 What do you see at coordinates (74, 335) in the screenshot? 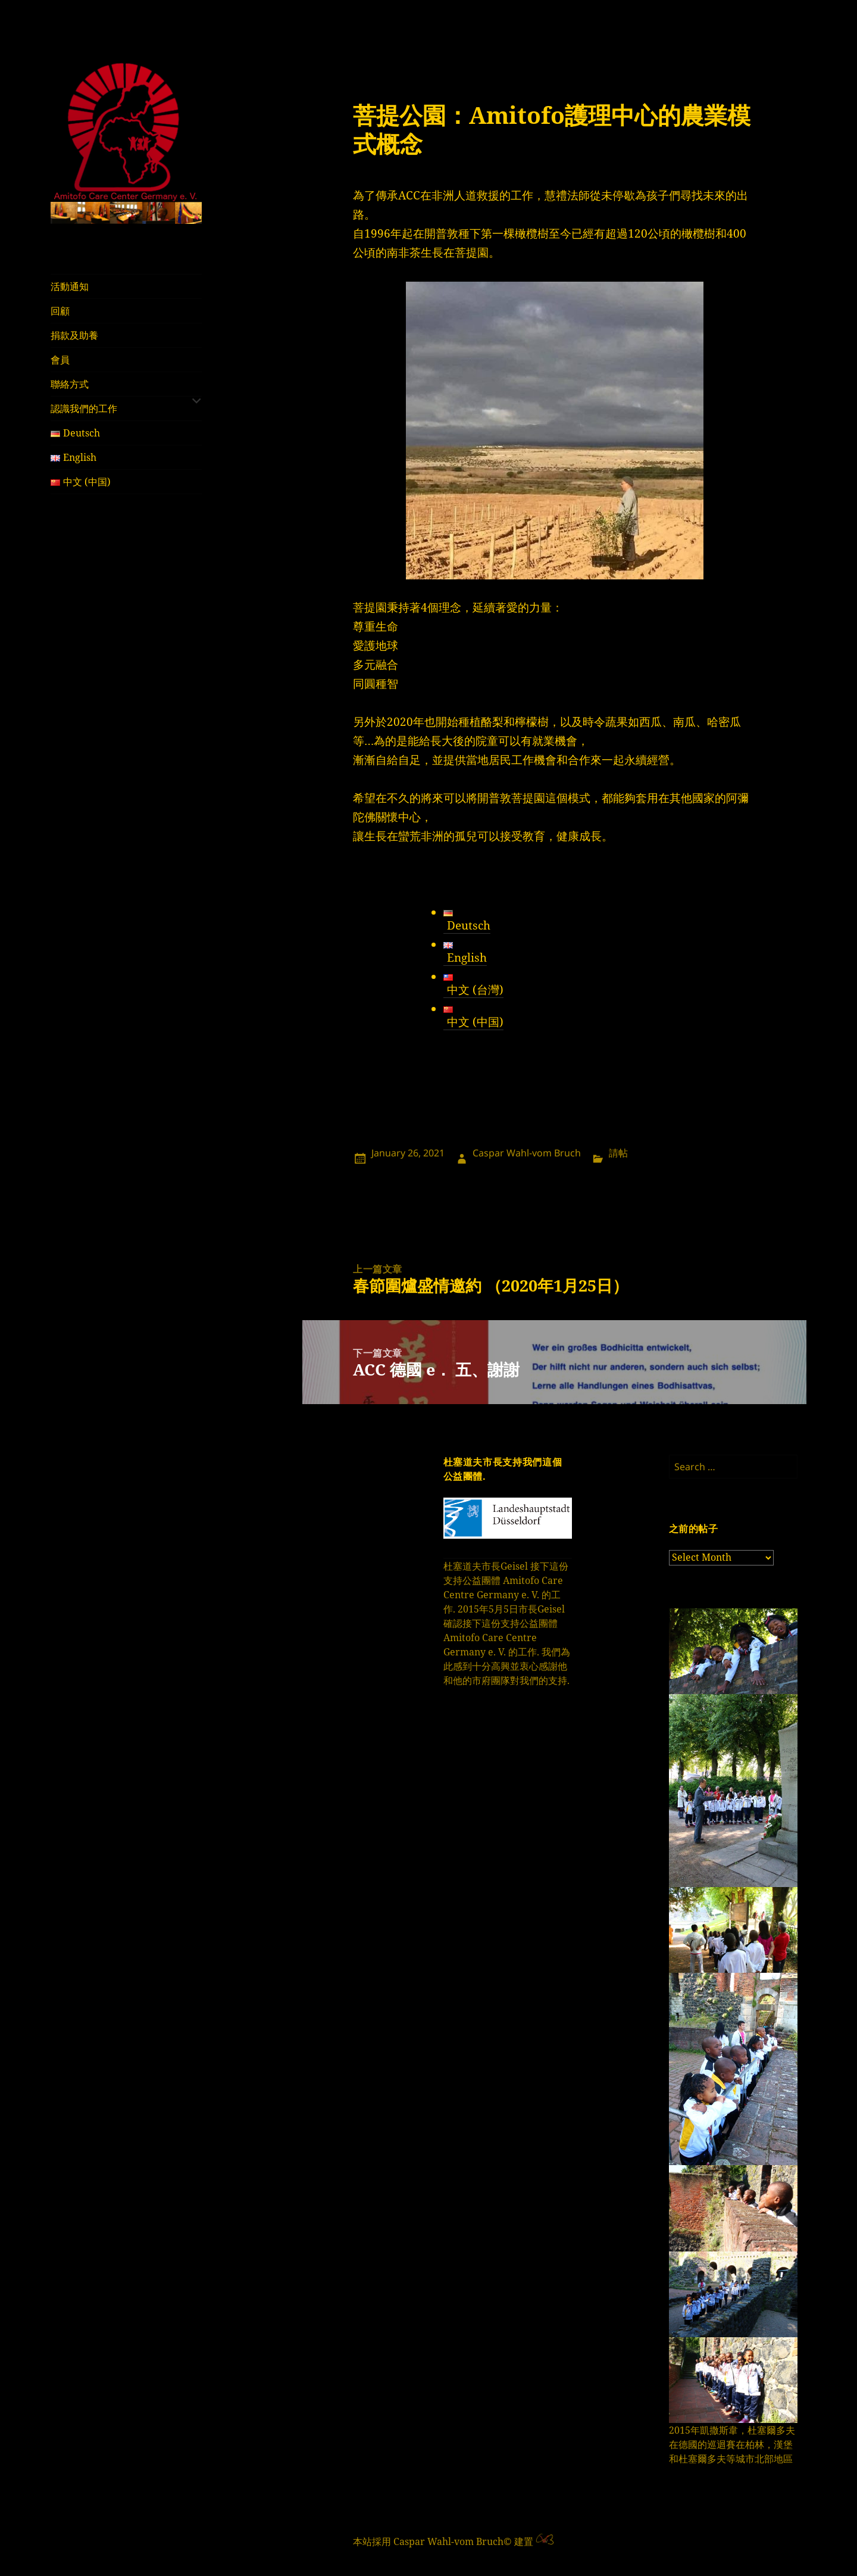
I see `捐款及助養` at bounding box center [74, 335].